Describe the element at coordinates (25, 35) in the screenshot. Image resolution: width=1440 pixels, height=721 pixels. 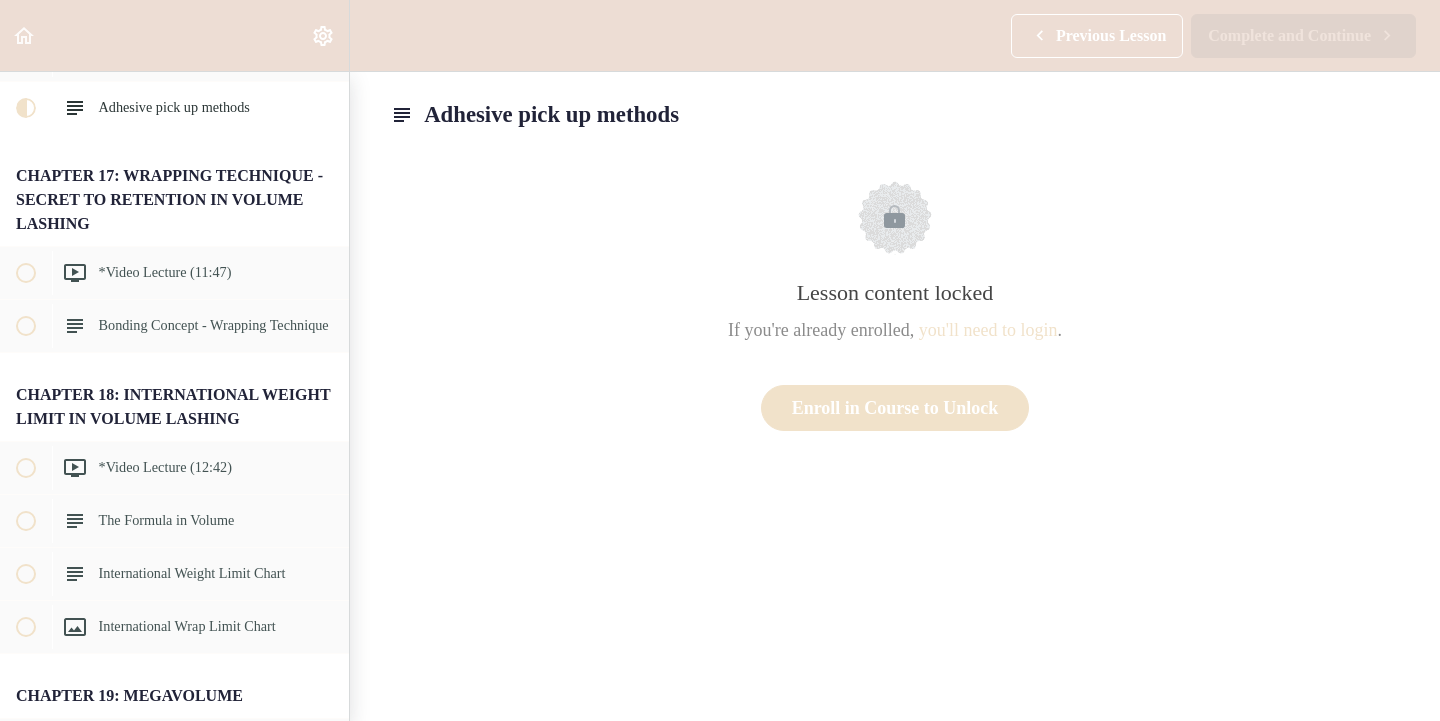
I see `[button]` at that location.